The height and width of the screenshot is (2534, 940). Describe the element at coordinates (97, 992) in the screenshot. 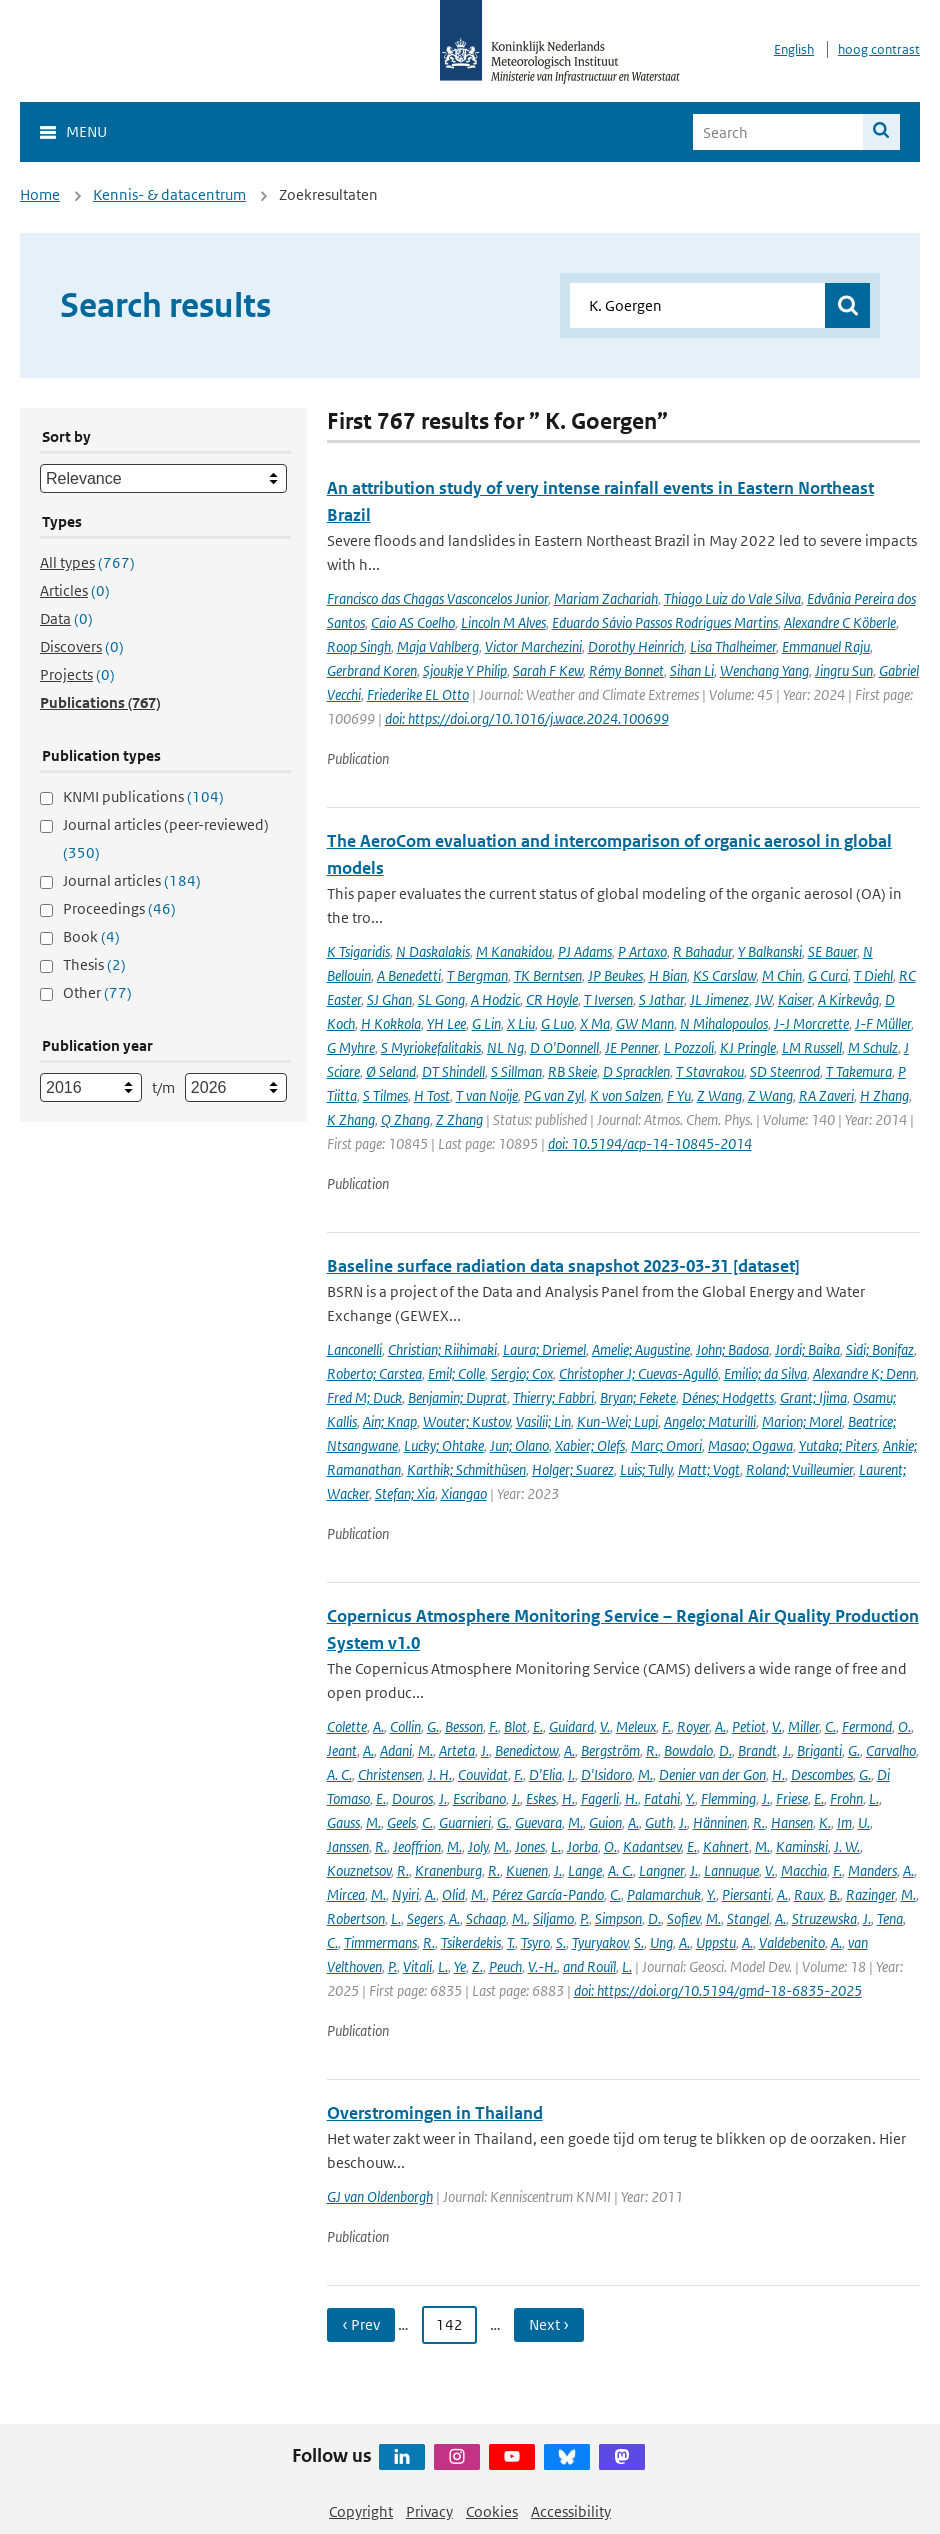

I see `Other` at that location.